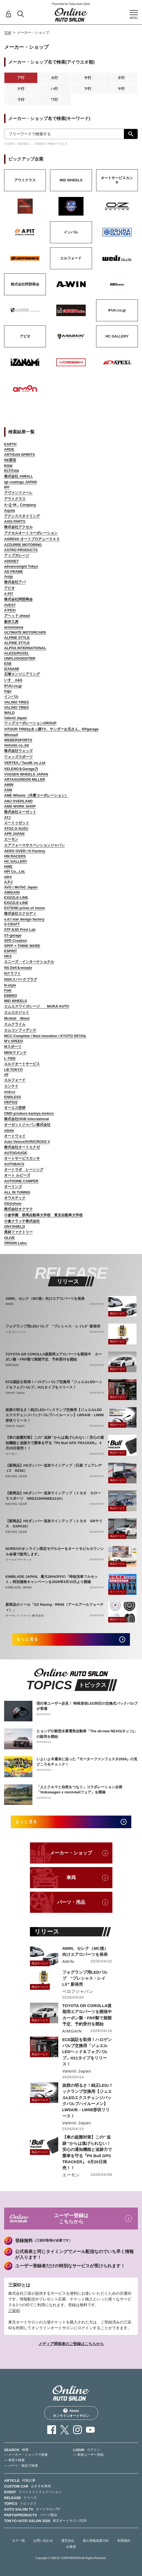  Describe the element at coordinates (16, 1012) in the screenshot. I see `エムエルジェイ` at that location.